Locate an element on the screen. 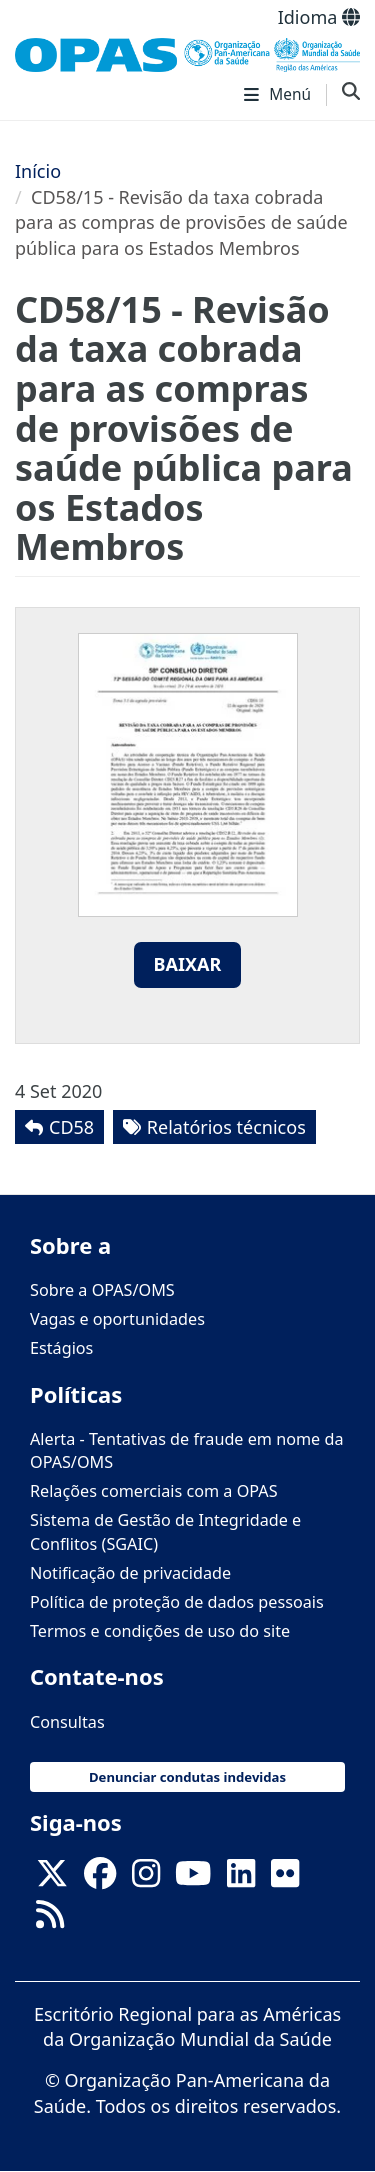  [X] is located at coordinates (52, 1879).